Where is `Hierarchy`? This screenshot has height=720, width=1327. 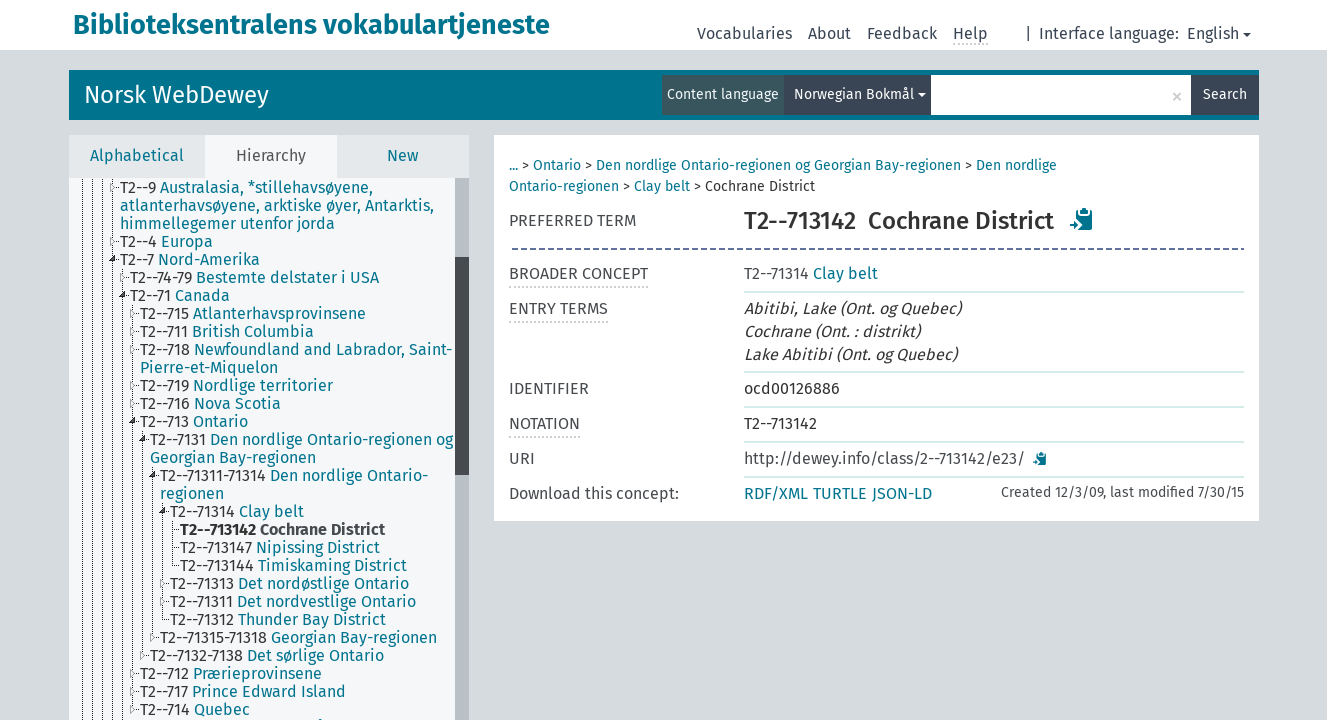 Hierarchy is located at coordinates (271, 155).